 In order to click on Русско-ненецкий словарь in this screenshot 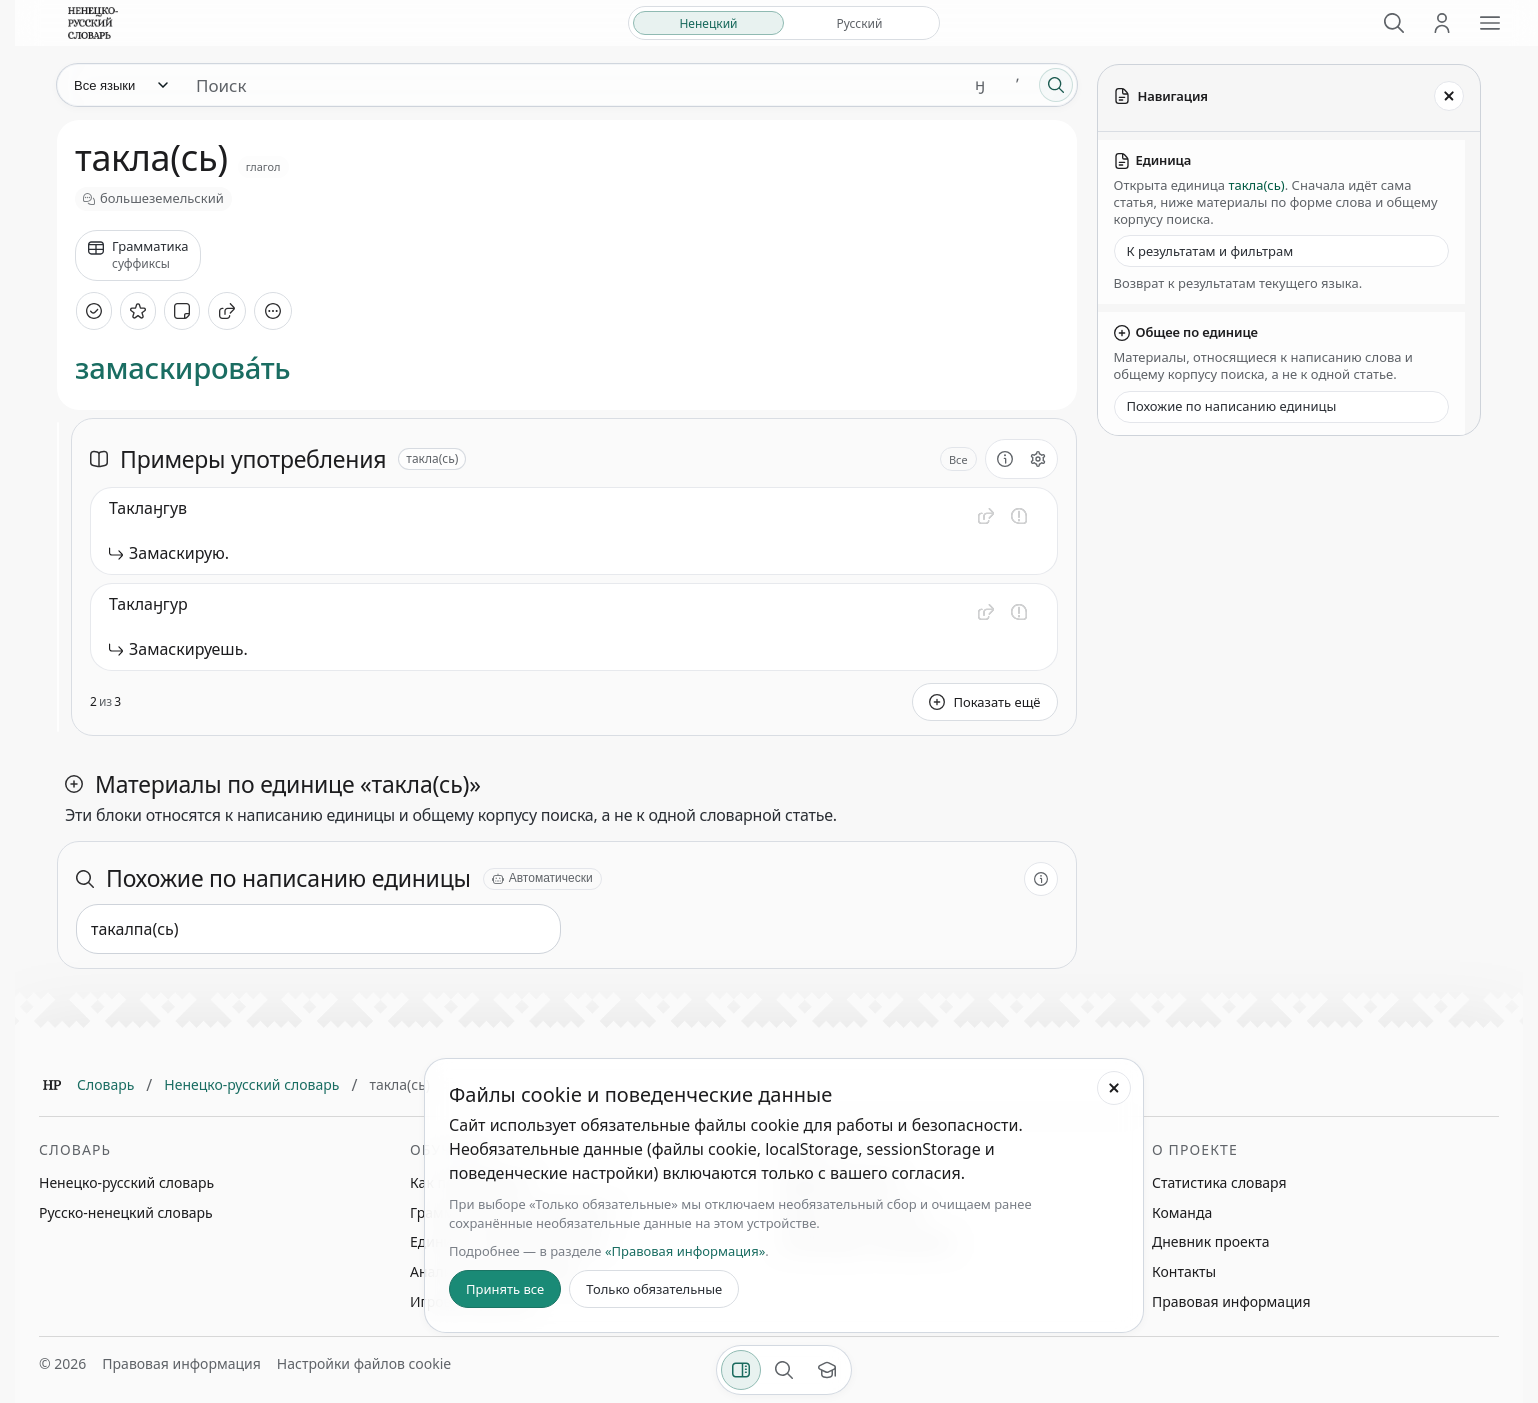, I will do `click(126, 1212)`.